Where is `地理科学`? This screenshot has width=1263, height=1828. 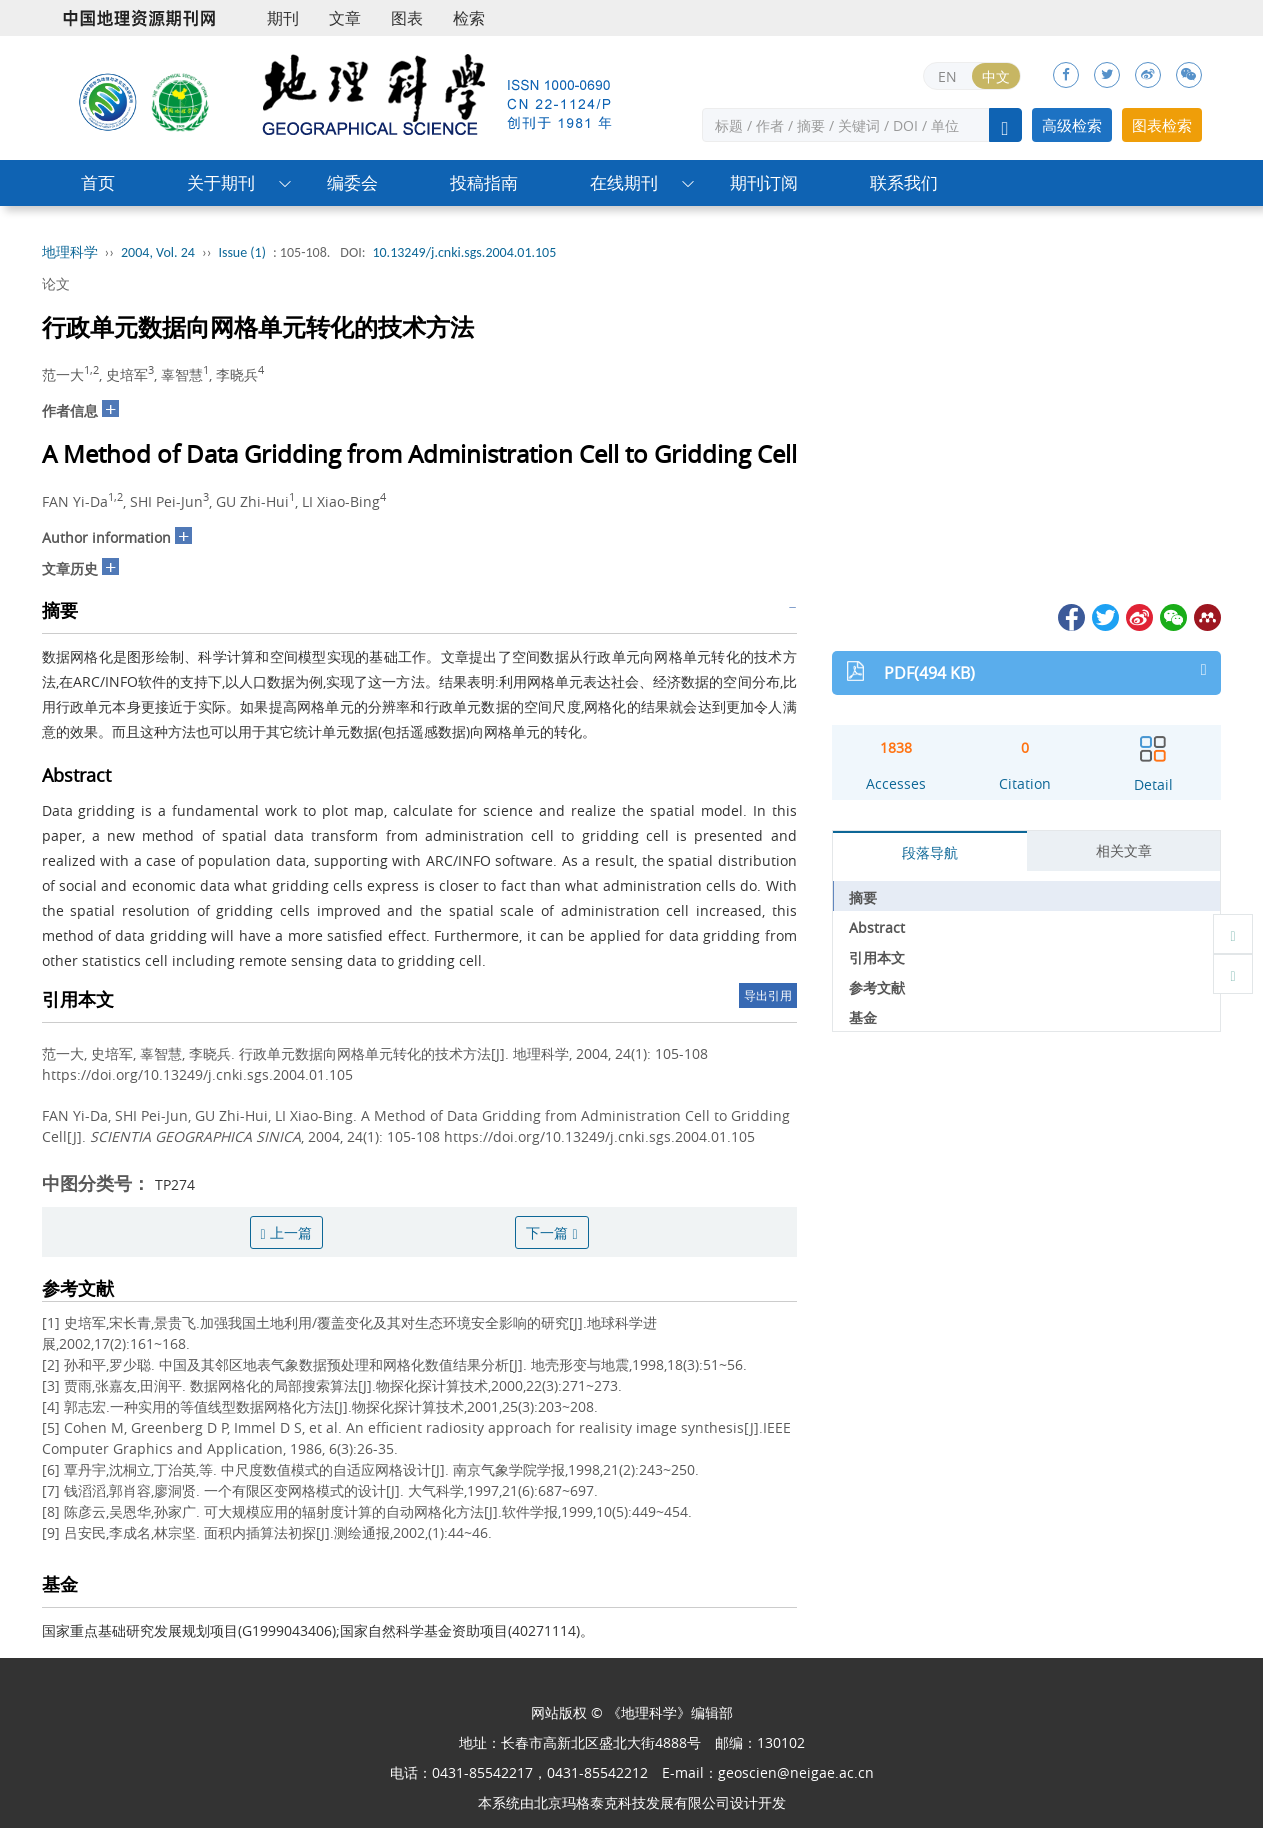 地理科学 is located at coordinates (70, 252).